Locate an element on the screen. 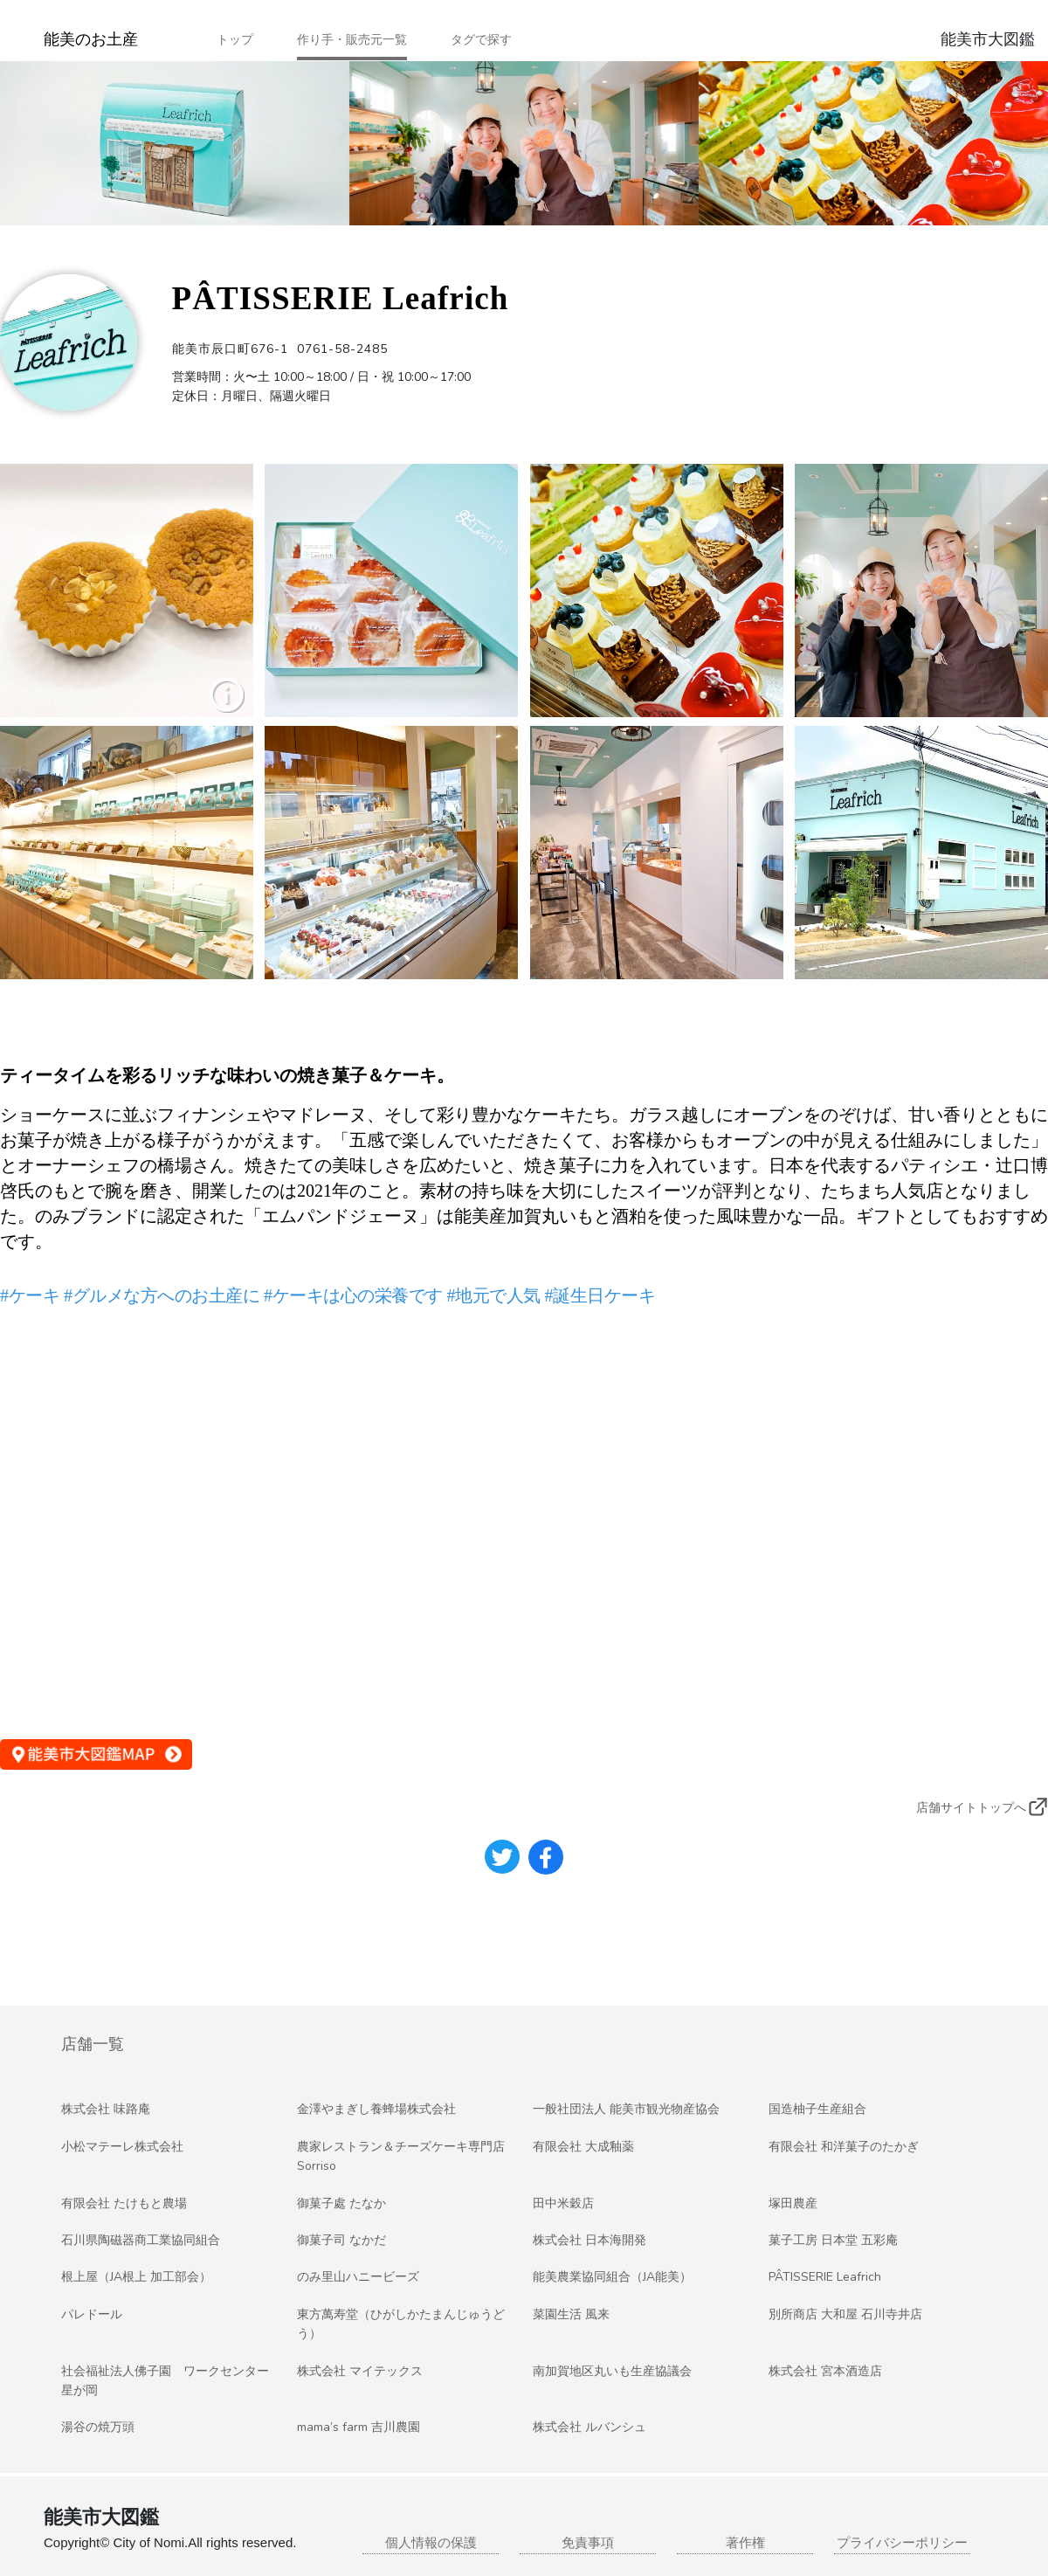 The height and width of the screenshot is (2576, 1048). 有限会社 和洋菓子のたかぎ is located at coordinates (844, 2146).